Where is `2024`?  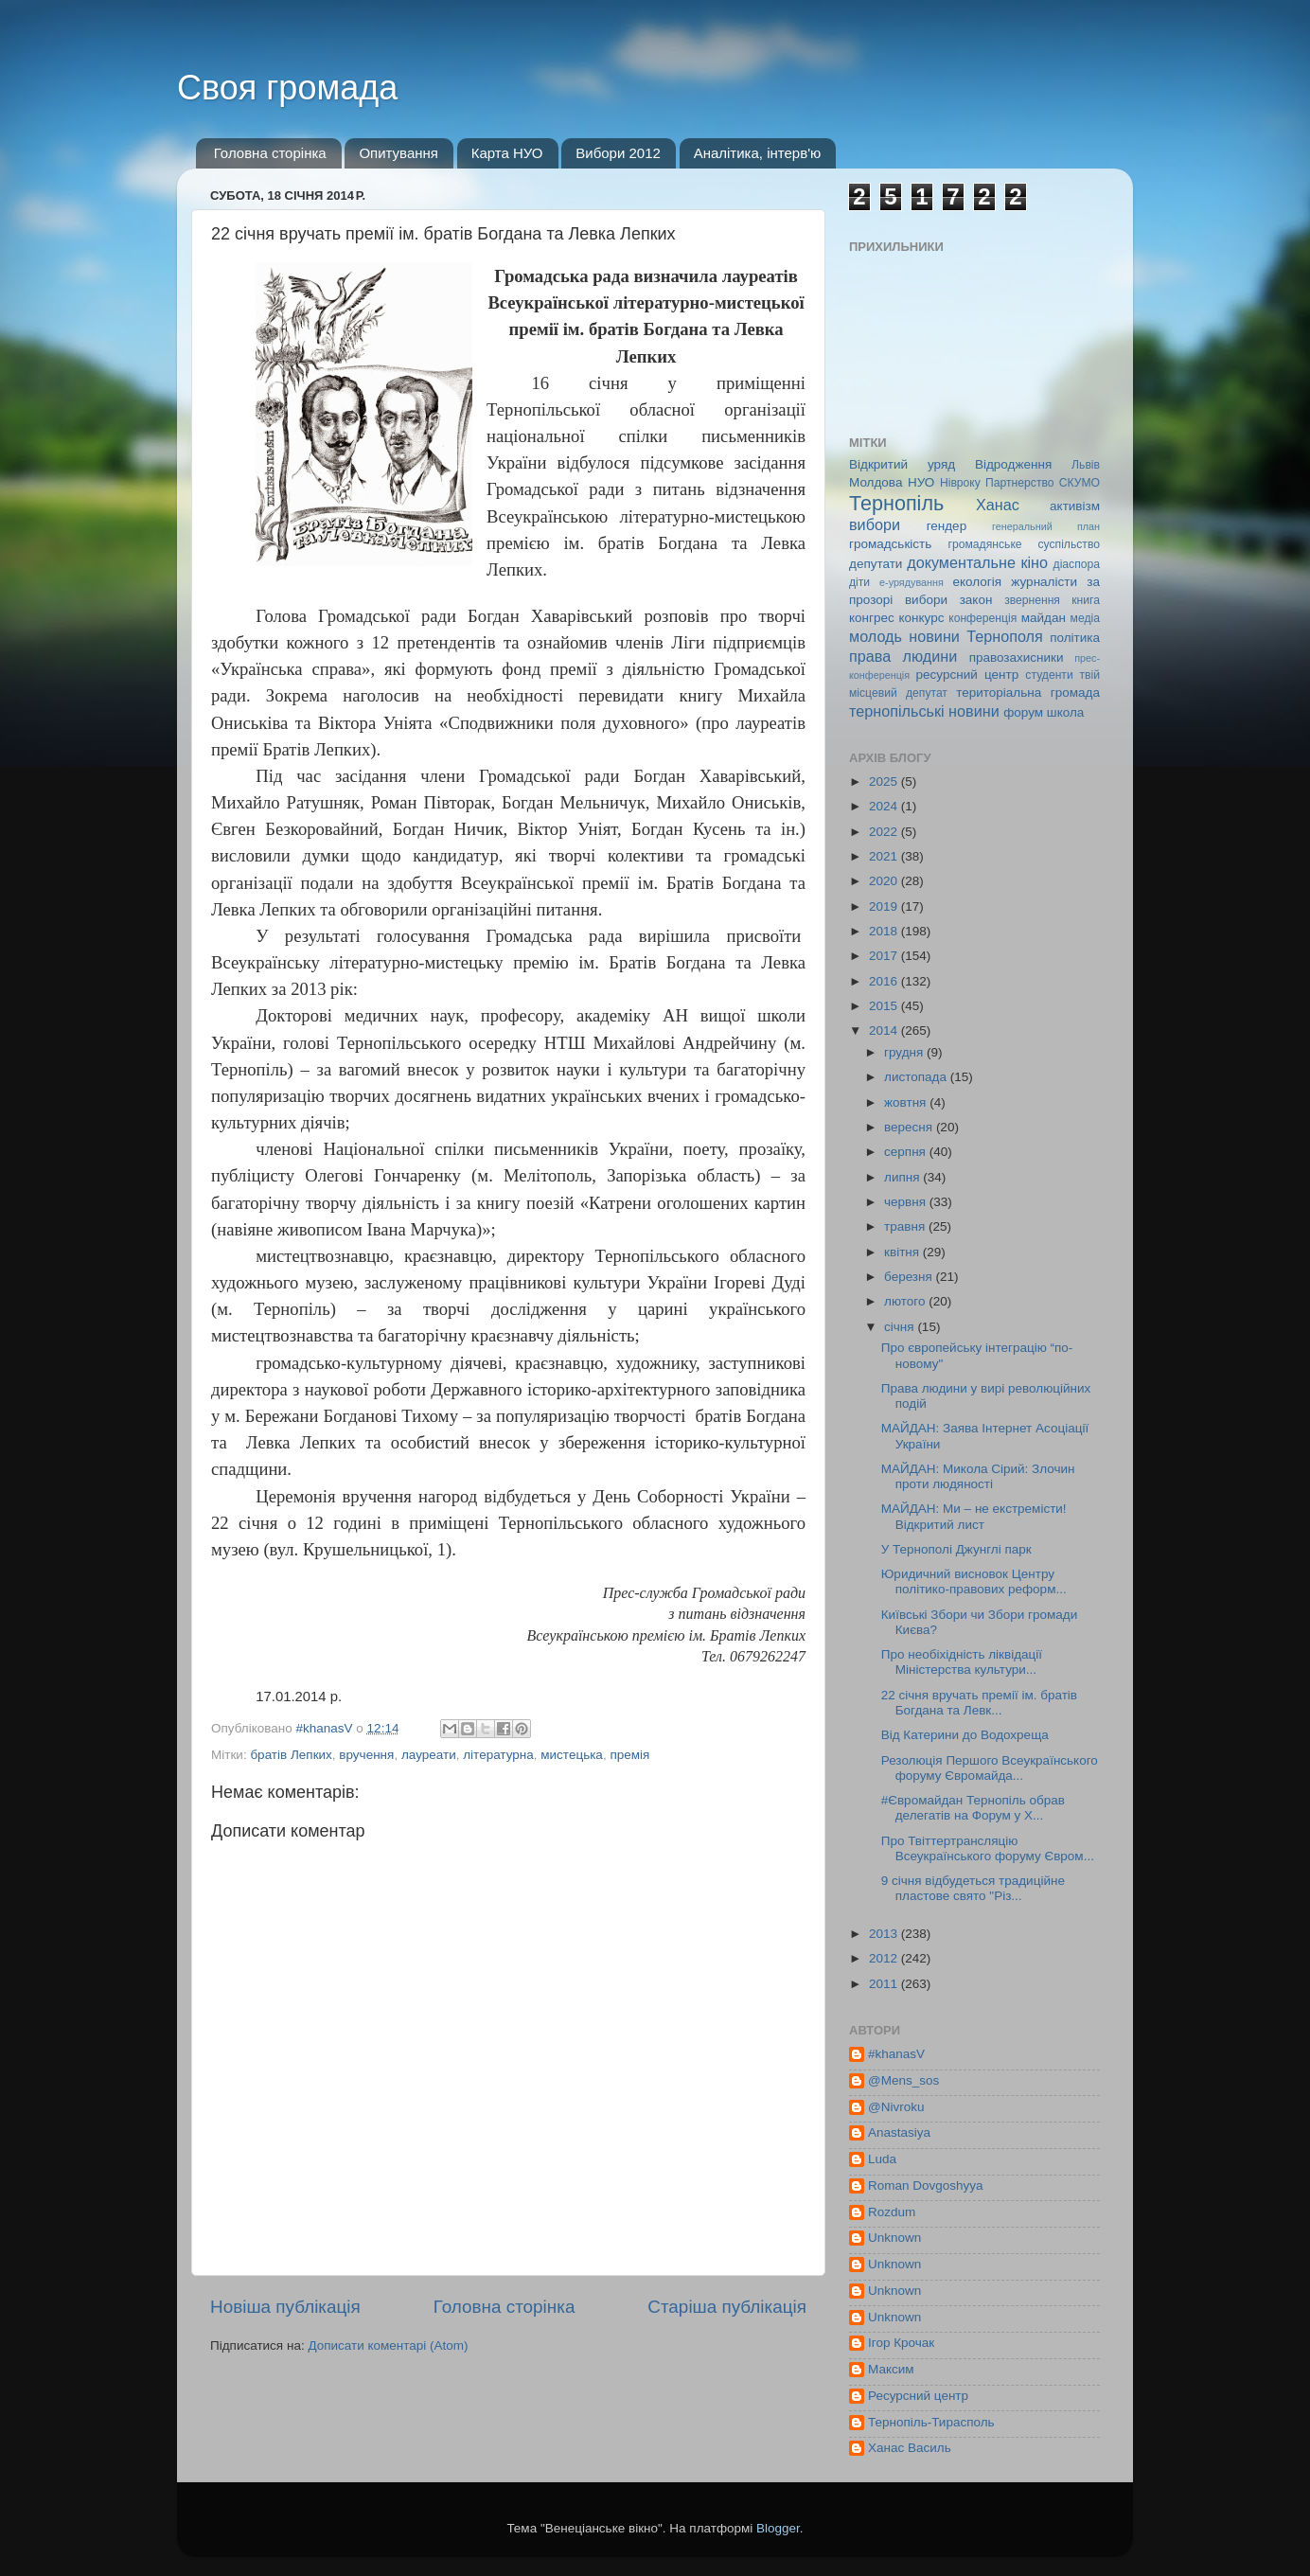
2024 is located at coordinates (885, 806).